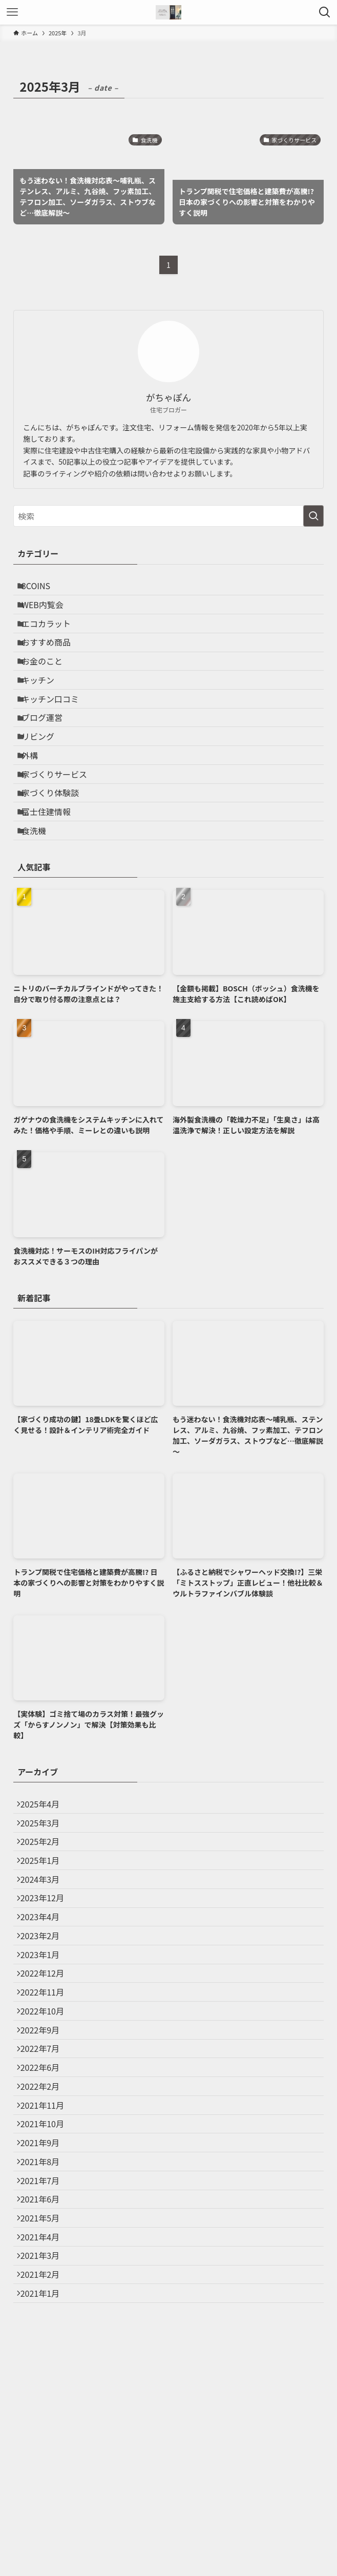 The height and width of the screenshot is (2576, 337). Describe the element at coordinates (40, 904) in the screenshot. I see `食洗機` at that location.